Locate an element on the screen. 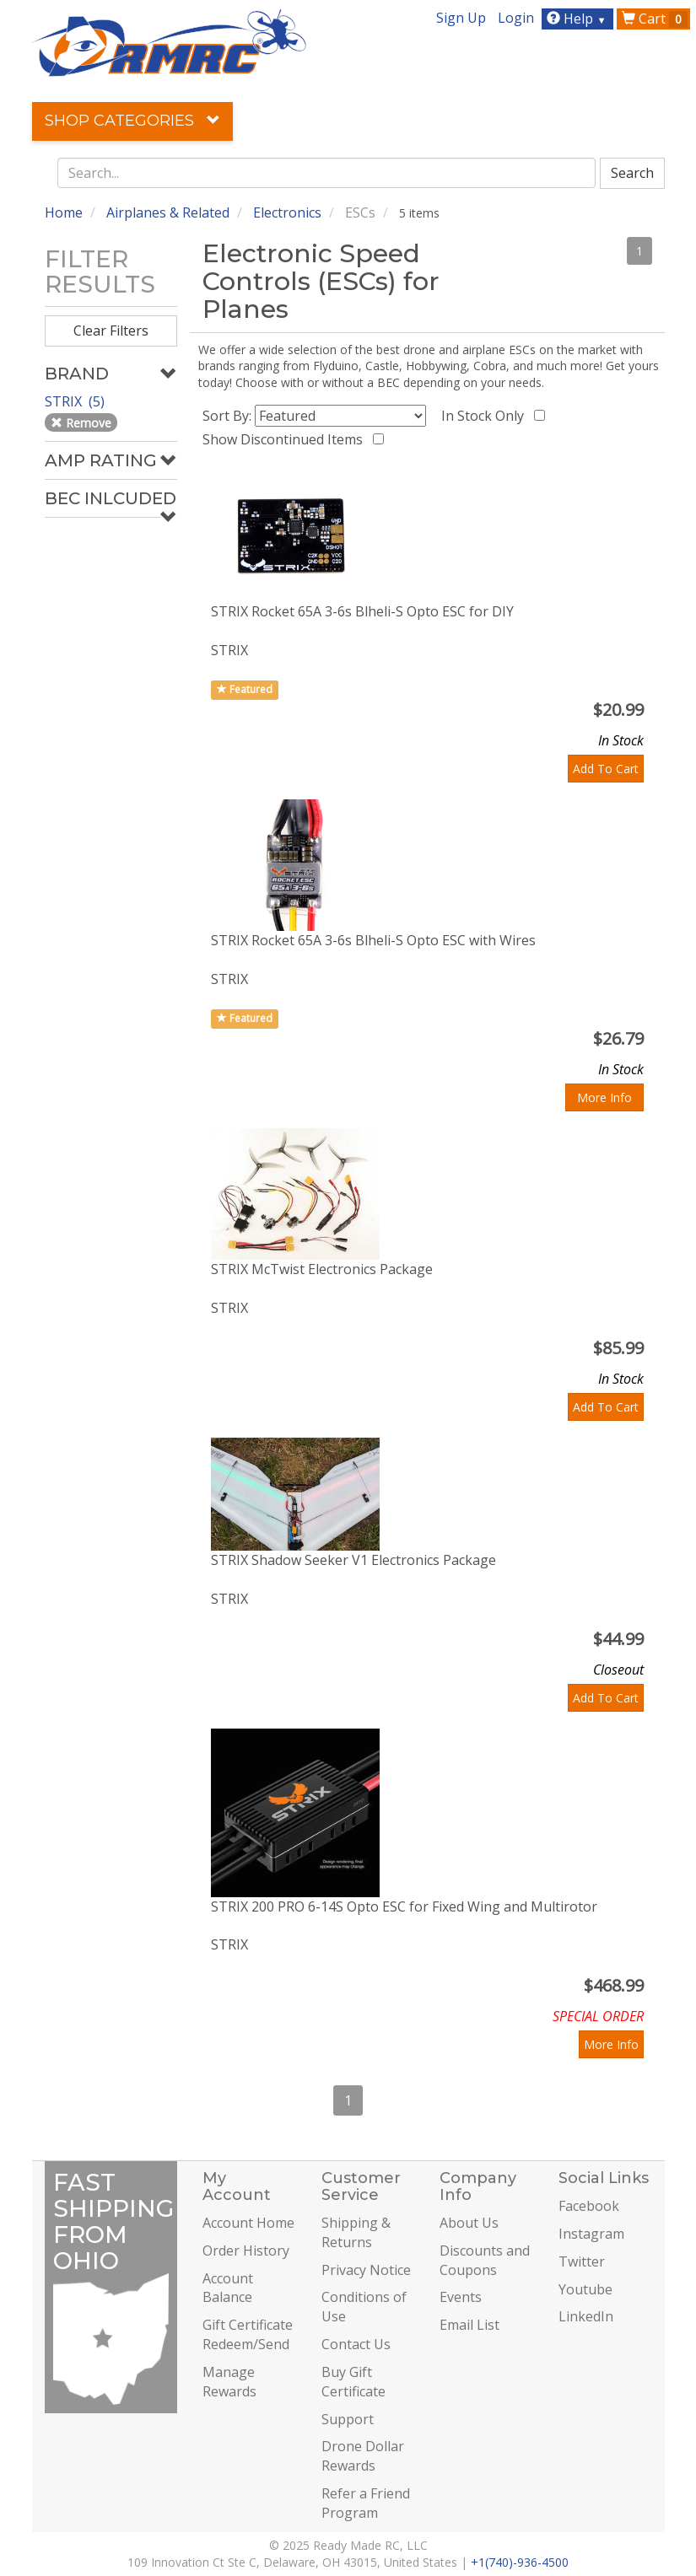  Twitter is located at coordinates (581, 2261).